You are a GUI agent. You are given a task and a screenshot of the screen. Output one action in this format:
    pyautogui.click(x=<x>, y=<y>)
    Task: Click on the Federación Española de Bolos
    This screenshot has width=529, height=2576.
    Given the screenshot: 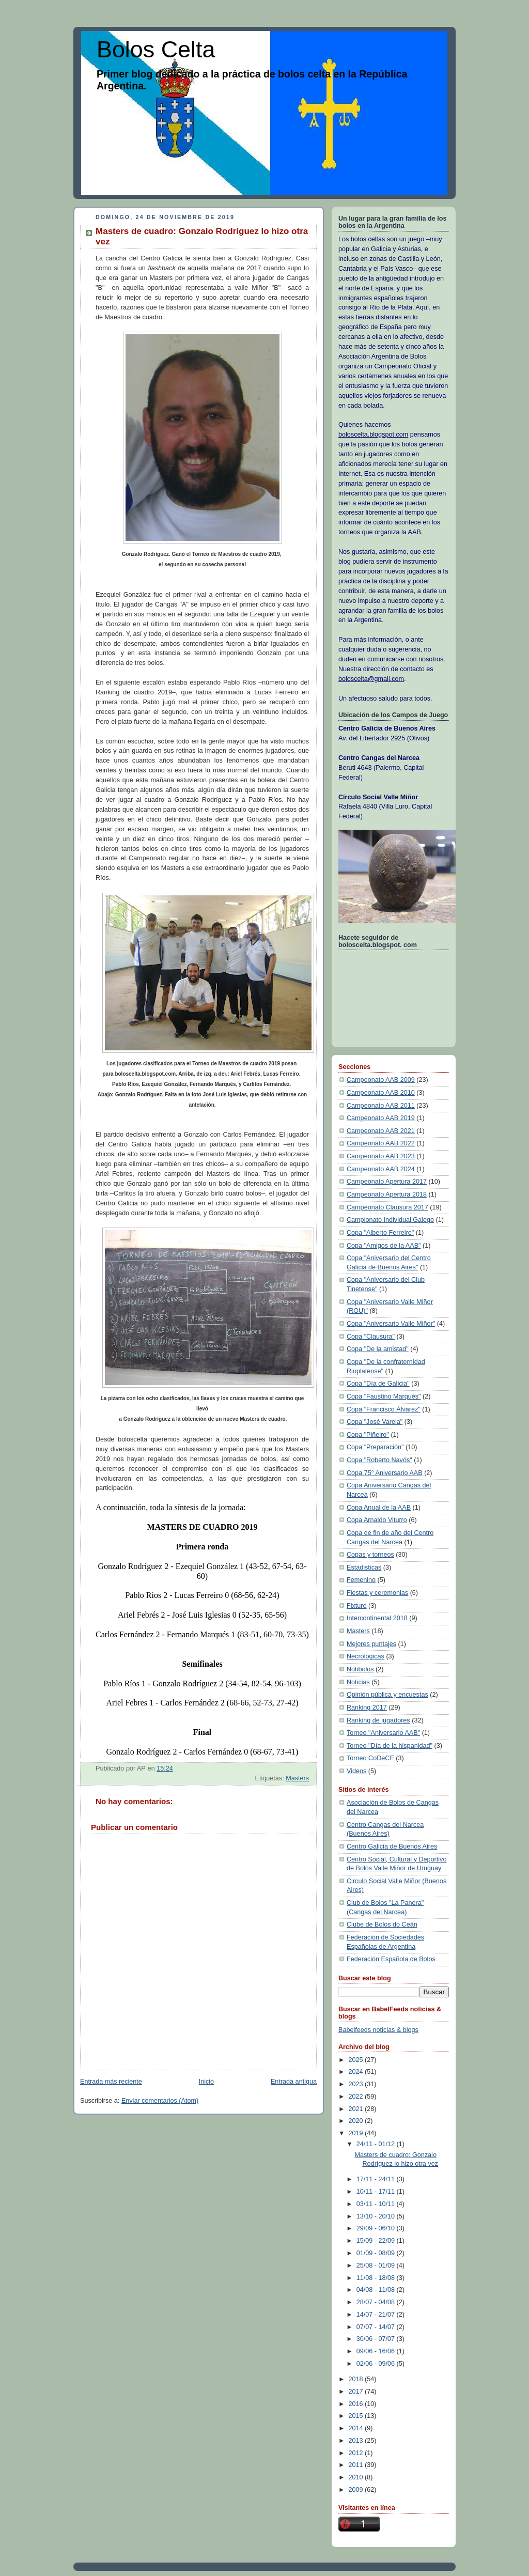 What is the action you would take?
    pyautogui.click(x=391, y=1959)
    